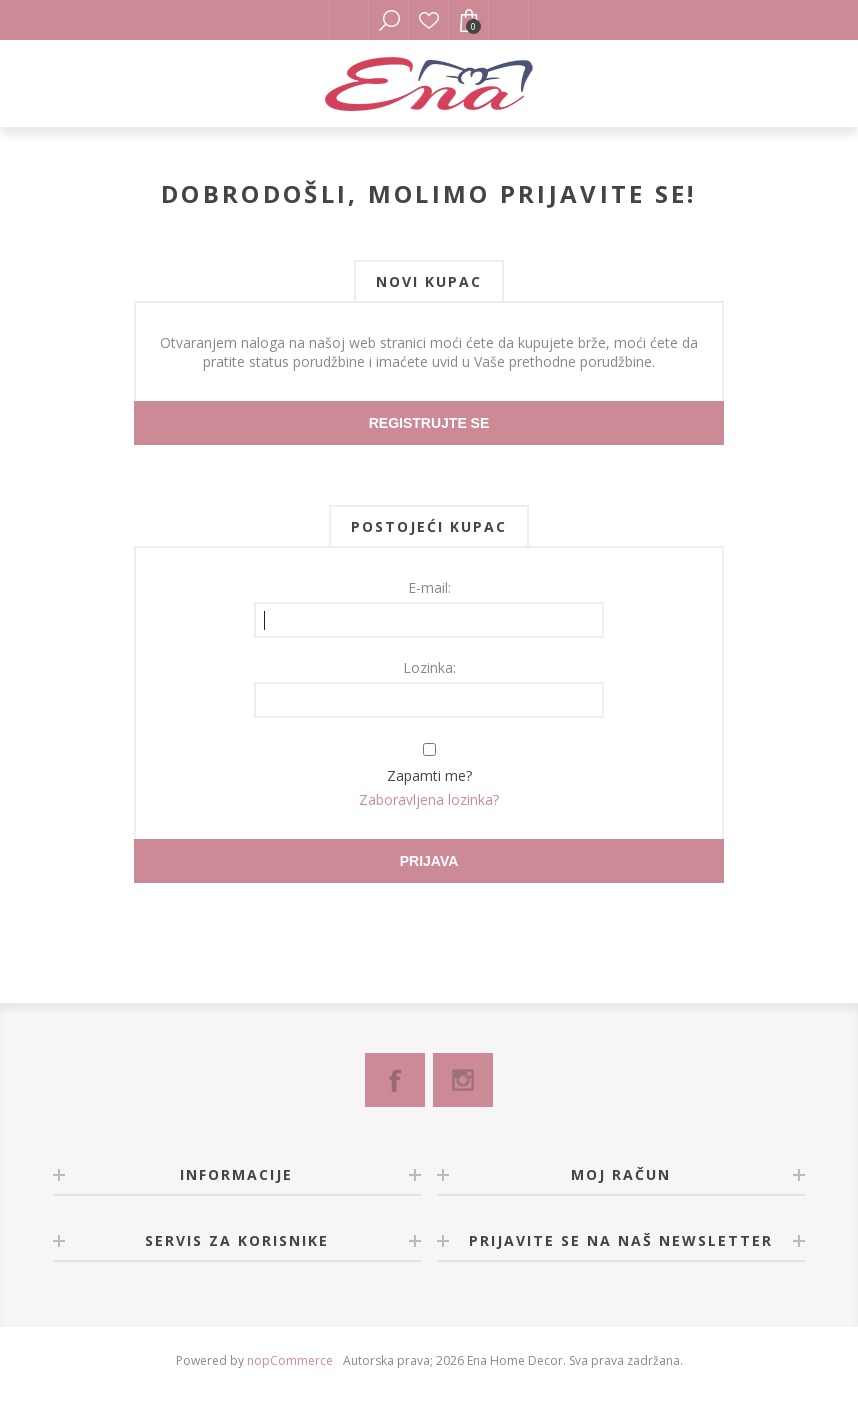 Image resolution: width=858 pixels, height=1414 pixels. I want to click on Registrujte se, so click(429, 423).